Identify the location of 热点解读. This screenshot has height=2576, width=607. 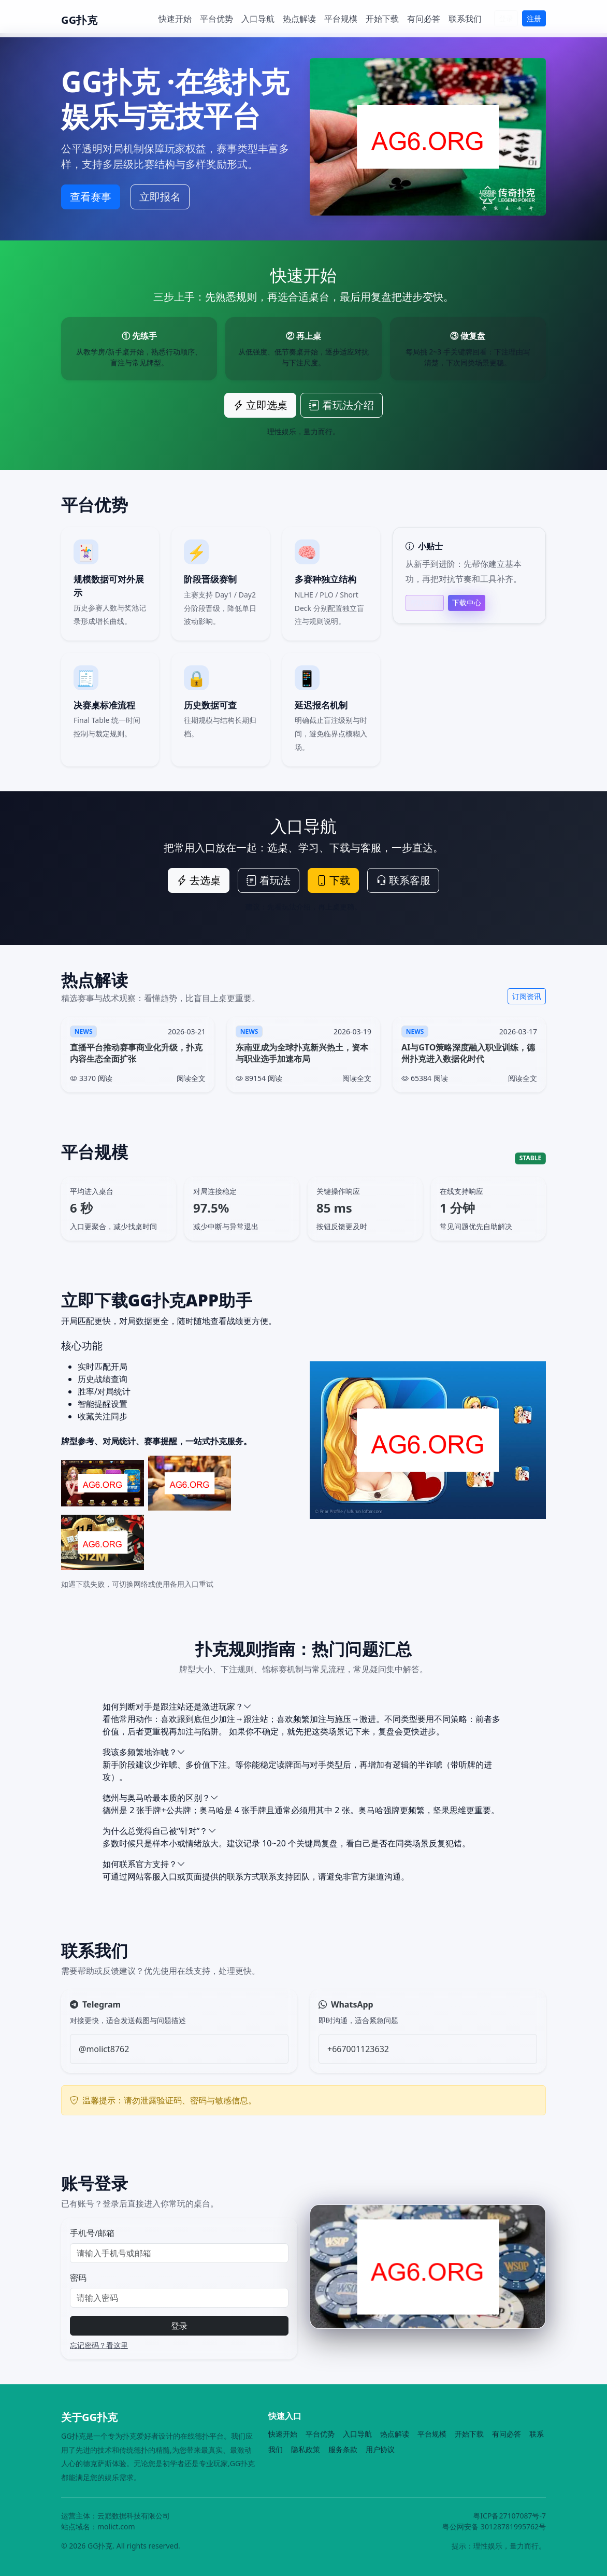
(299, 18).